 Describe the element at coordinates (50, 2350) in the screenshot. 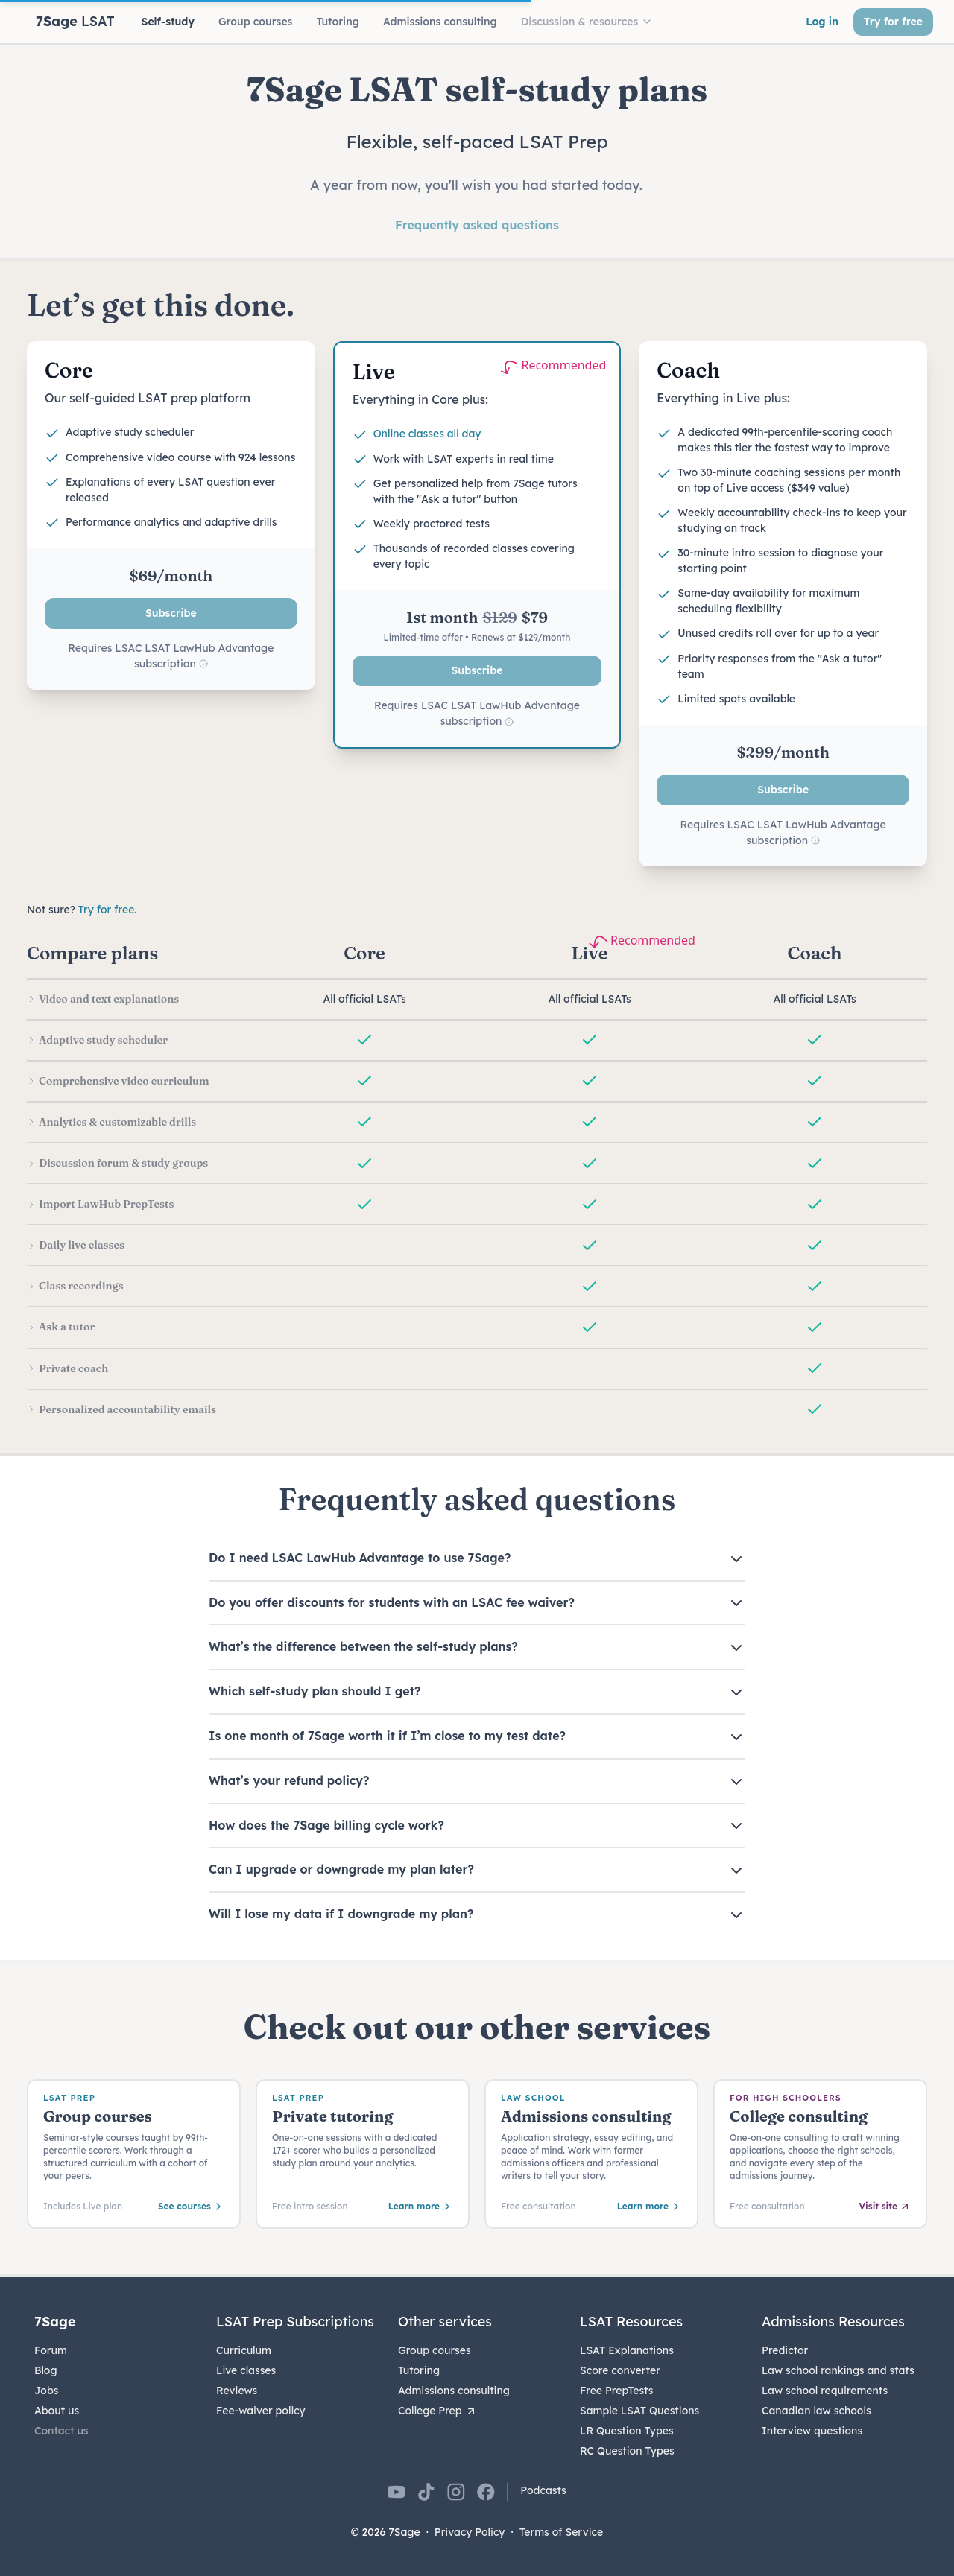

I see `Forum` at that location.